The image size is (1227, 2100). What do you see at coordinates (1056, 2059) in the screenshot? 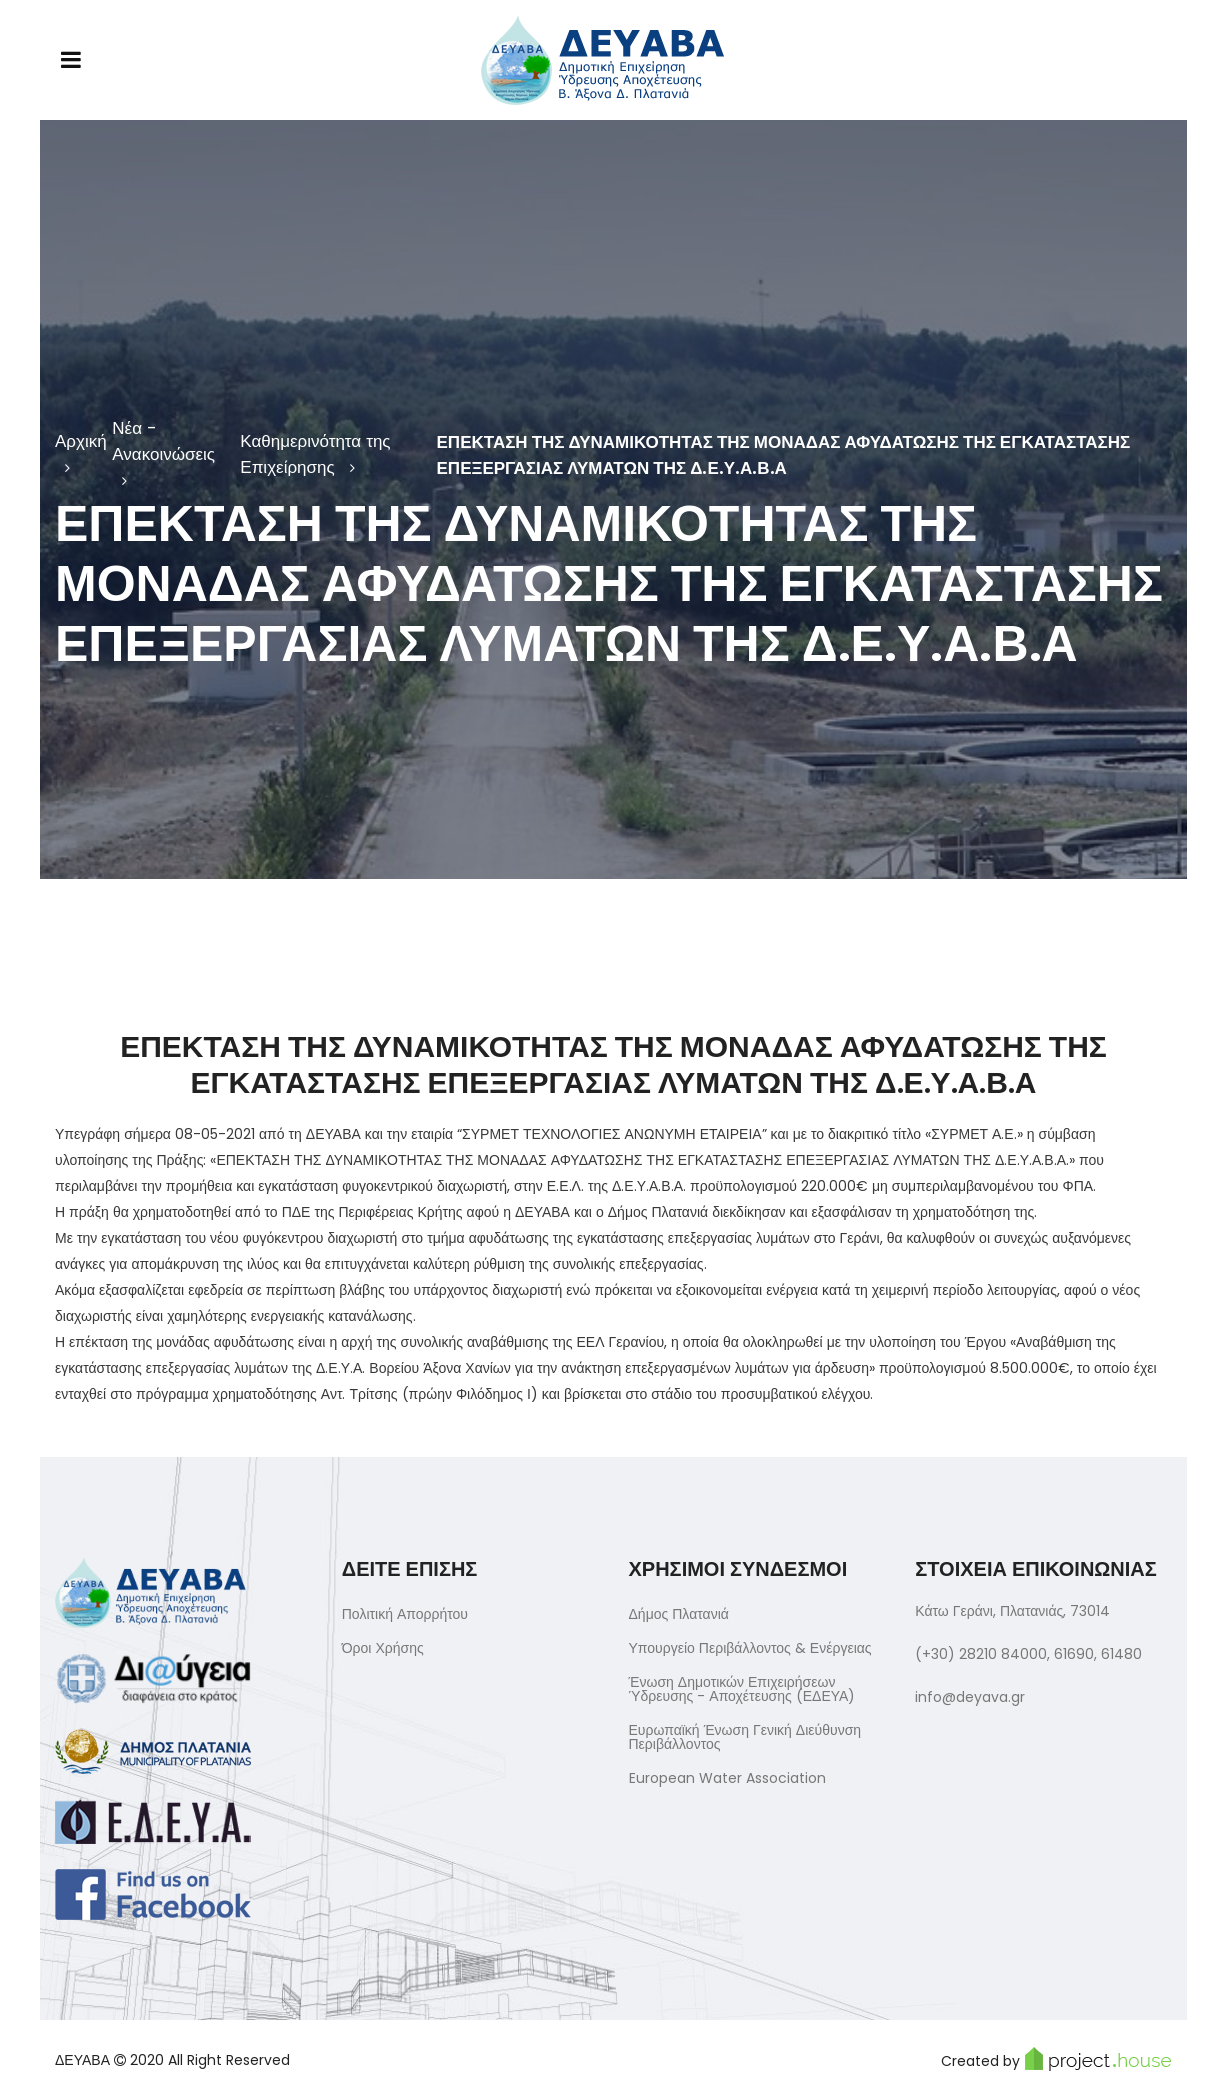
I see `Created by` at bounding box center [1056, 2059].